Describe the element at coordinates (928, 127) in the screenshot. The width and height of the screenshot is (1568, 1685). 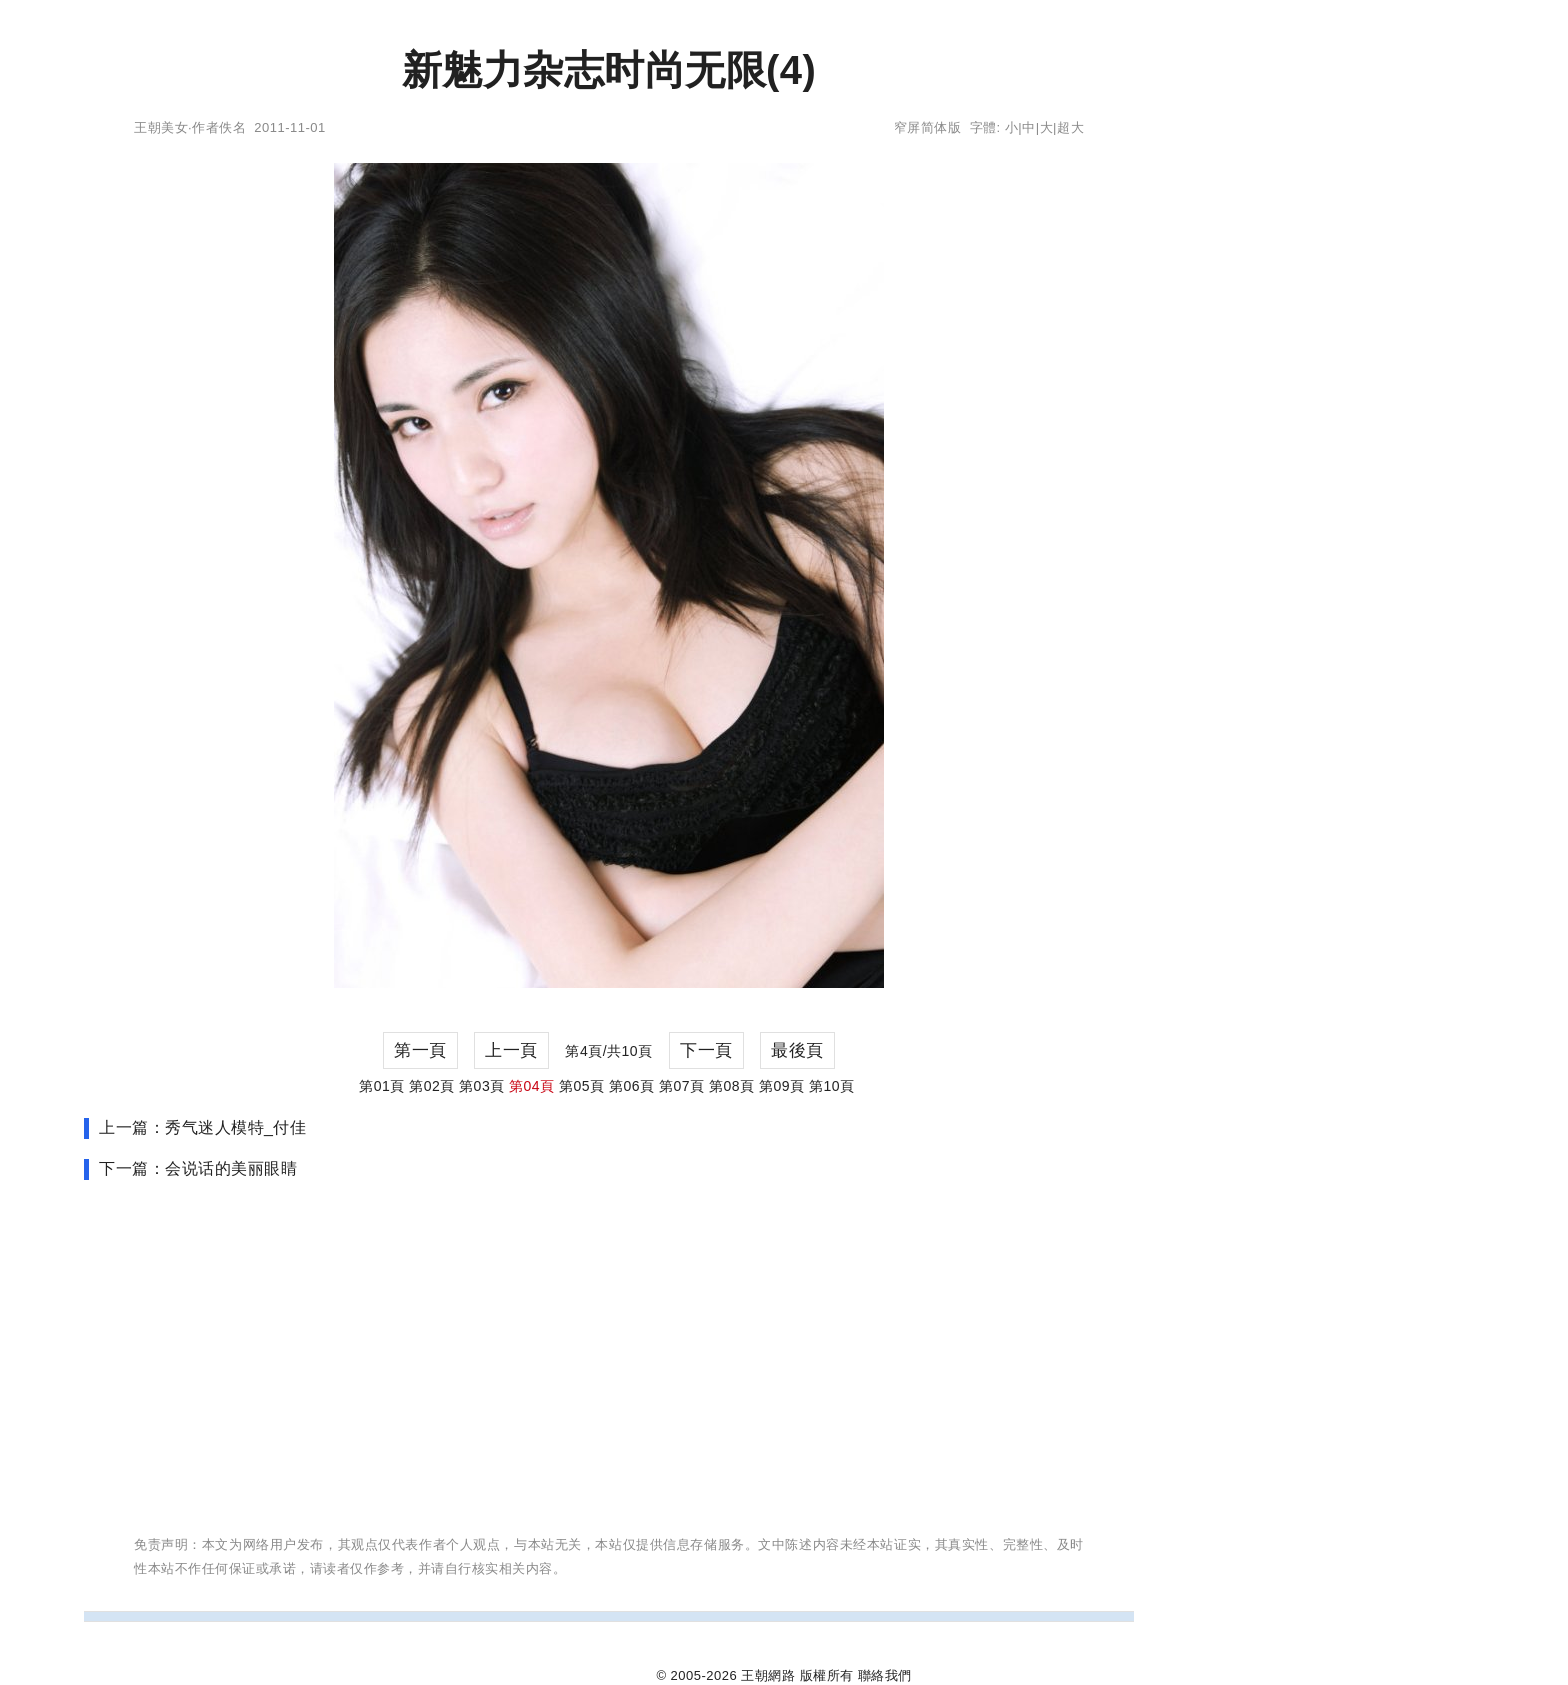
I see `窄屏简体版` at that location.